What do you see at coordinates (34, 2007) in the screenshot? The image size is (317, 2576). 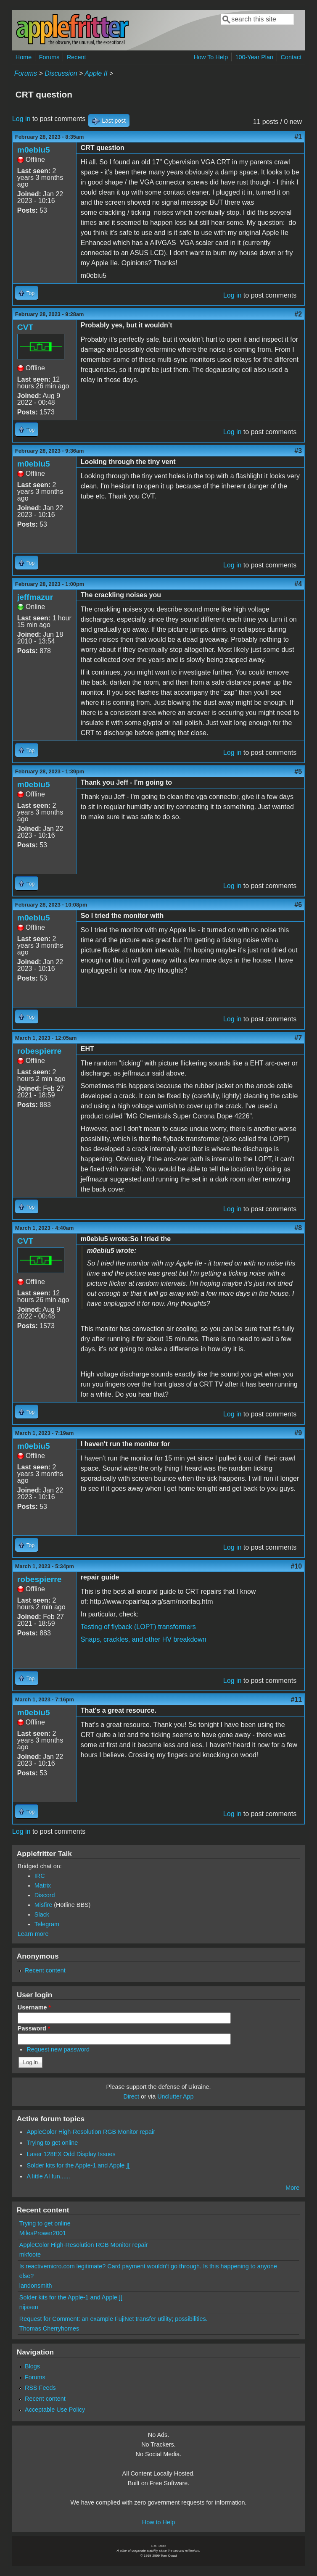 I see `Username` at bounding box center [34, 2007].